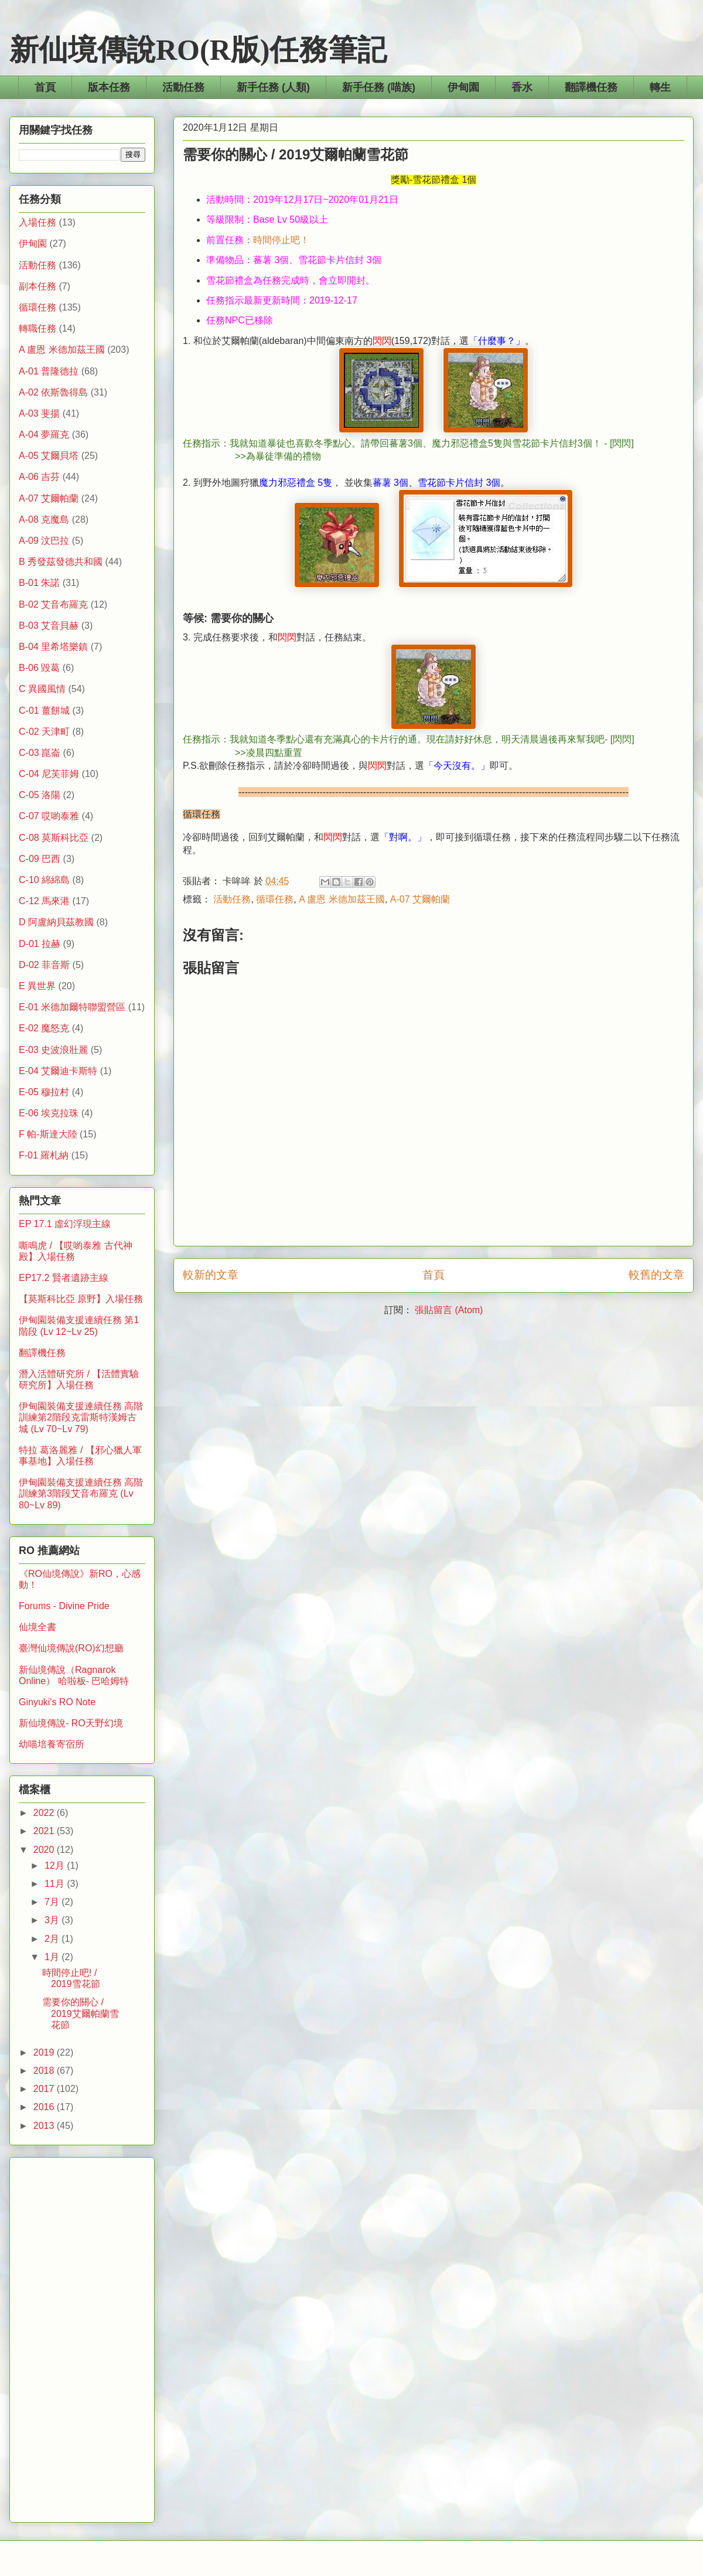 The width and height of the screenshot is (703, 2576). What do you see at coordinates (53, 392) in the screenshot?
I see `A-02 依斯魯得島` at bounding box center [53, 392].